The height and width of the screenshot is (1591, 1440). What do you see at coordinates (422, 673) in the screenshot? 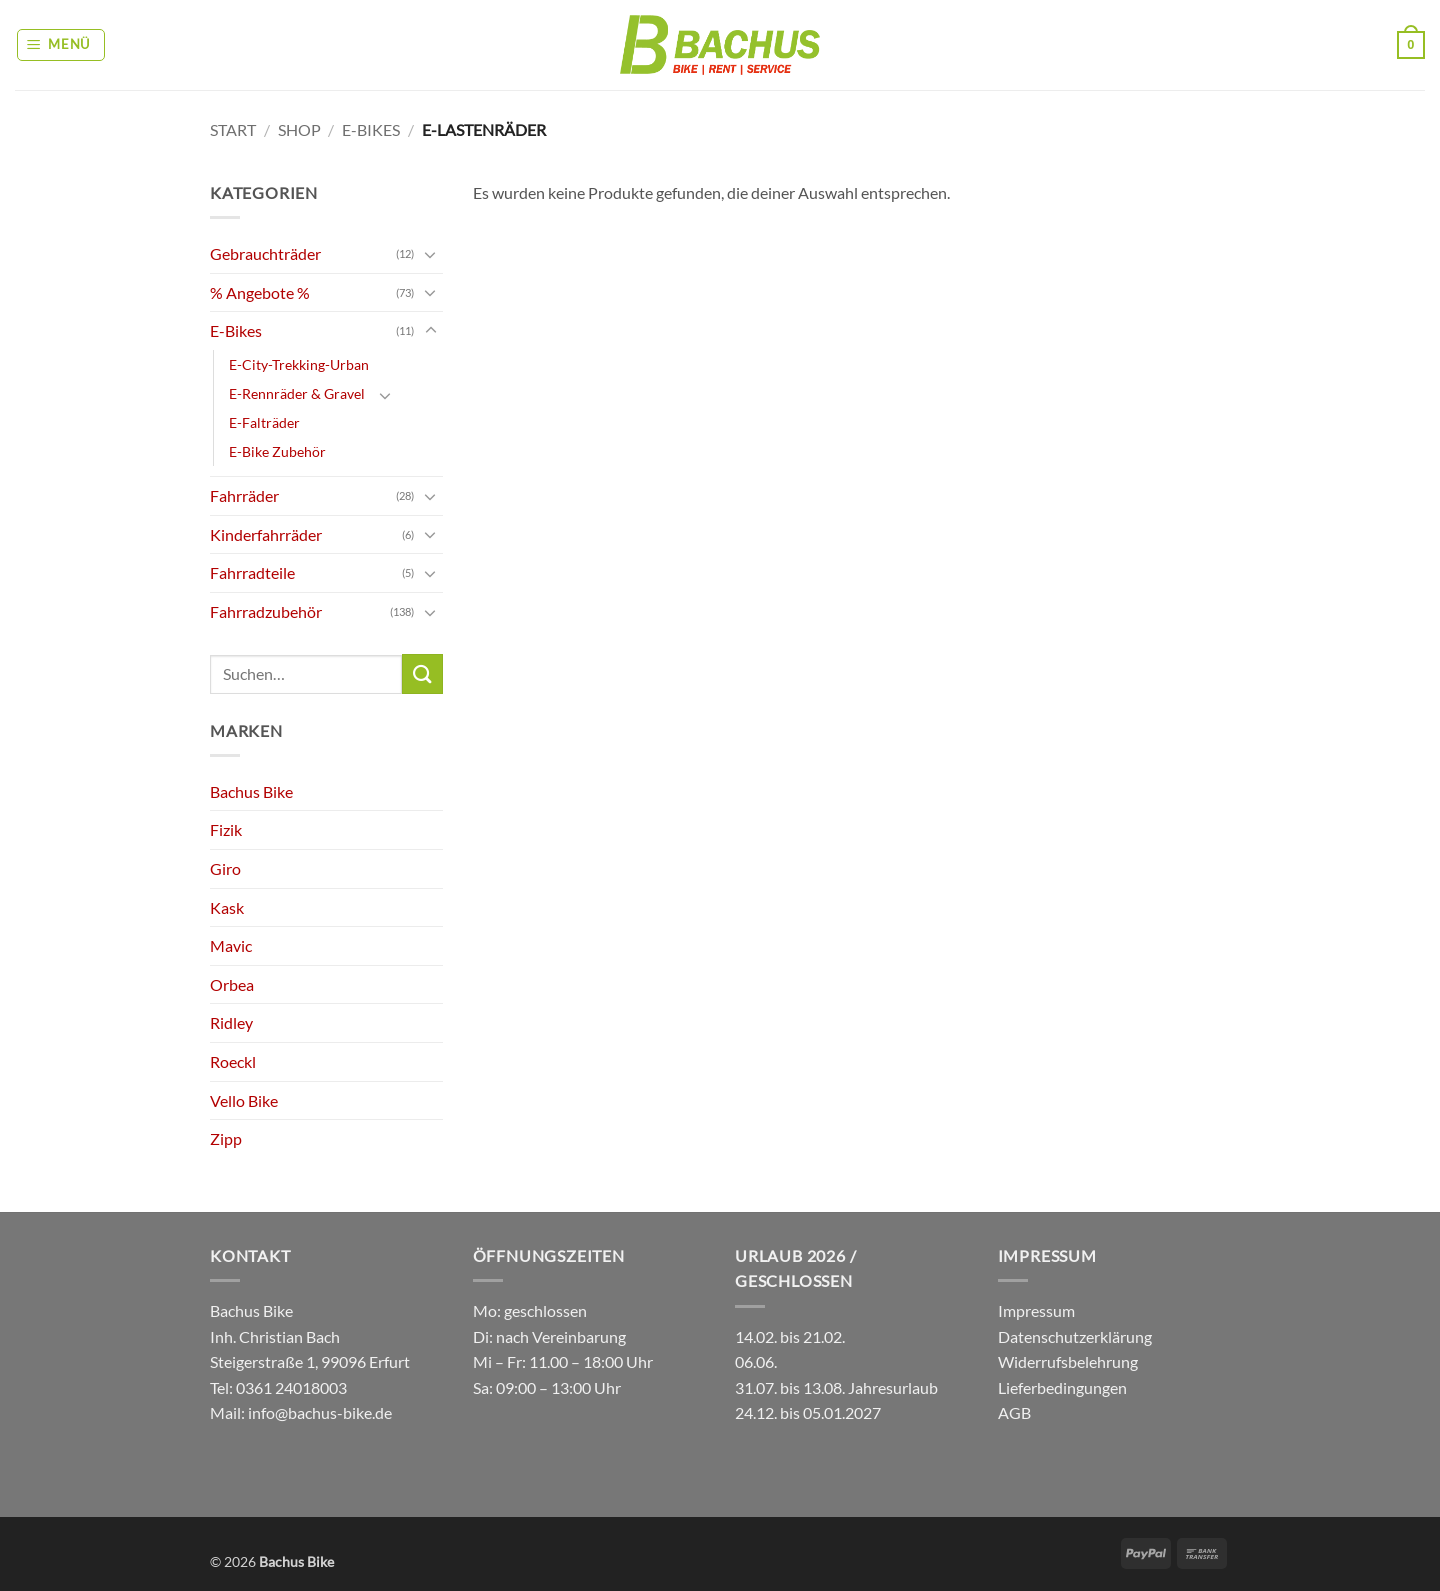
I see `[Übermitteln]` at bounding box center [422, 673].